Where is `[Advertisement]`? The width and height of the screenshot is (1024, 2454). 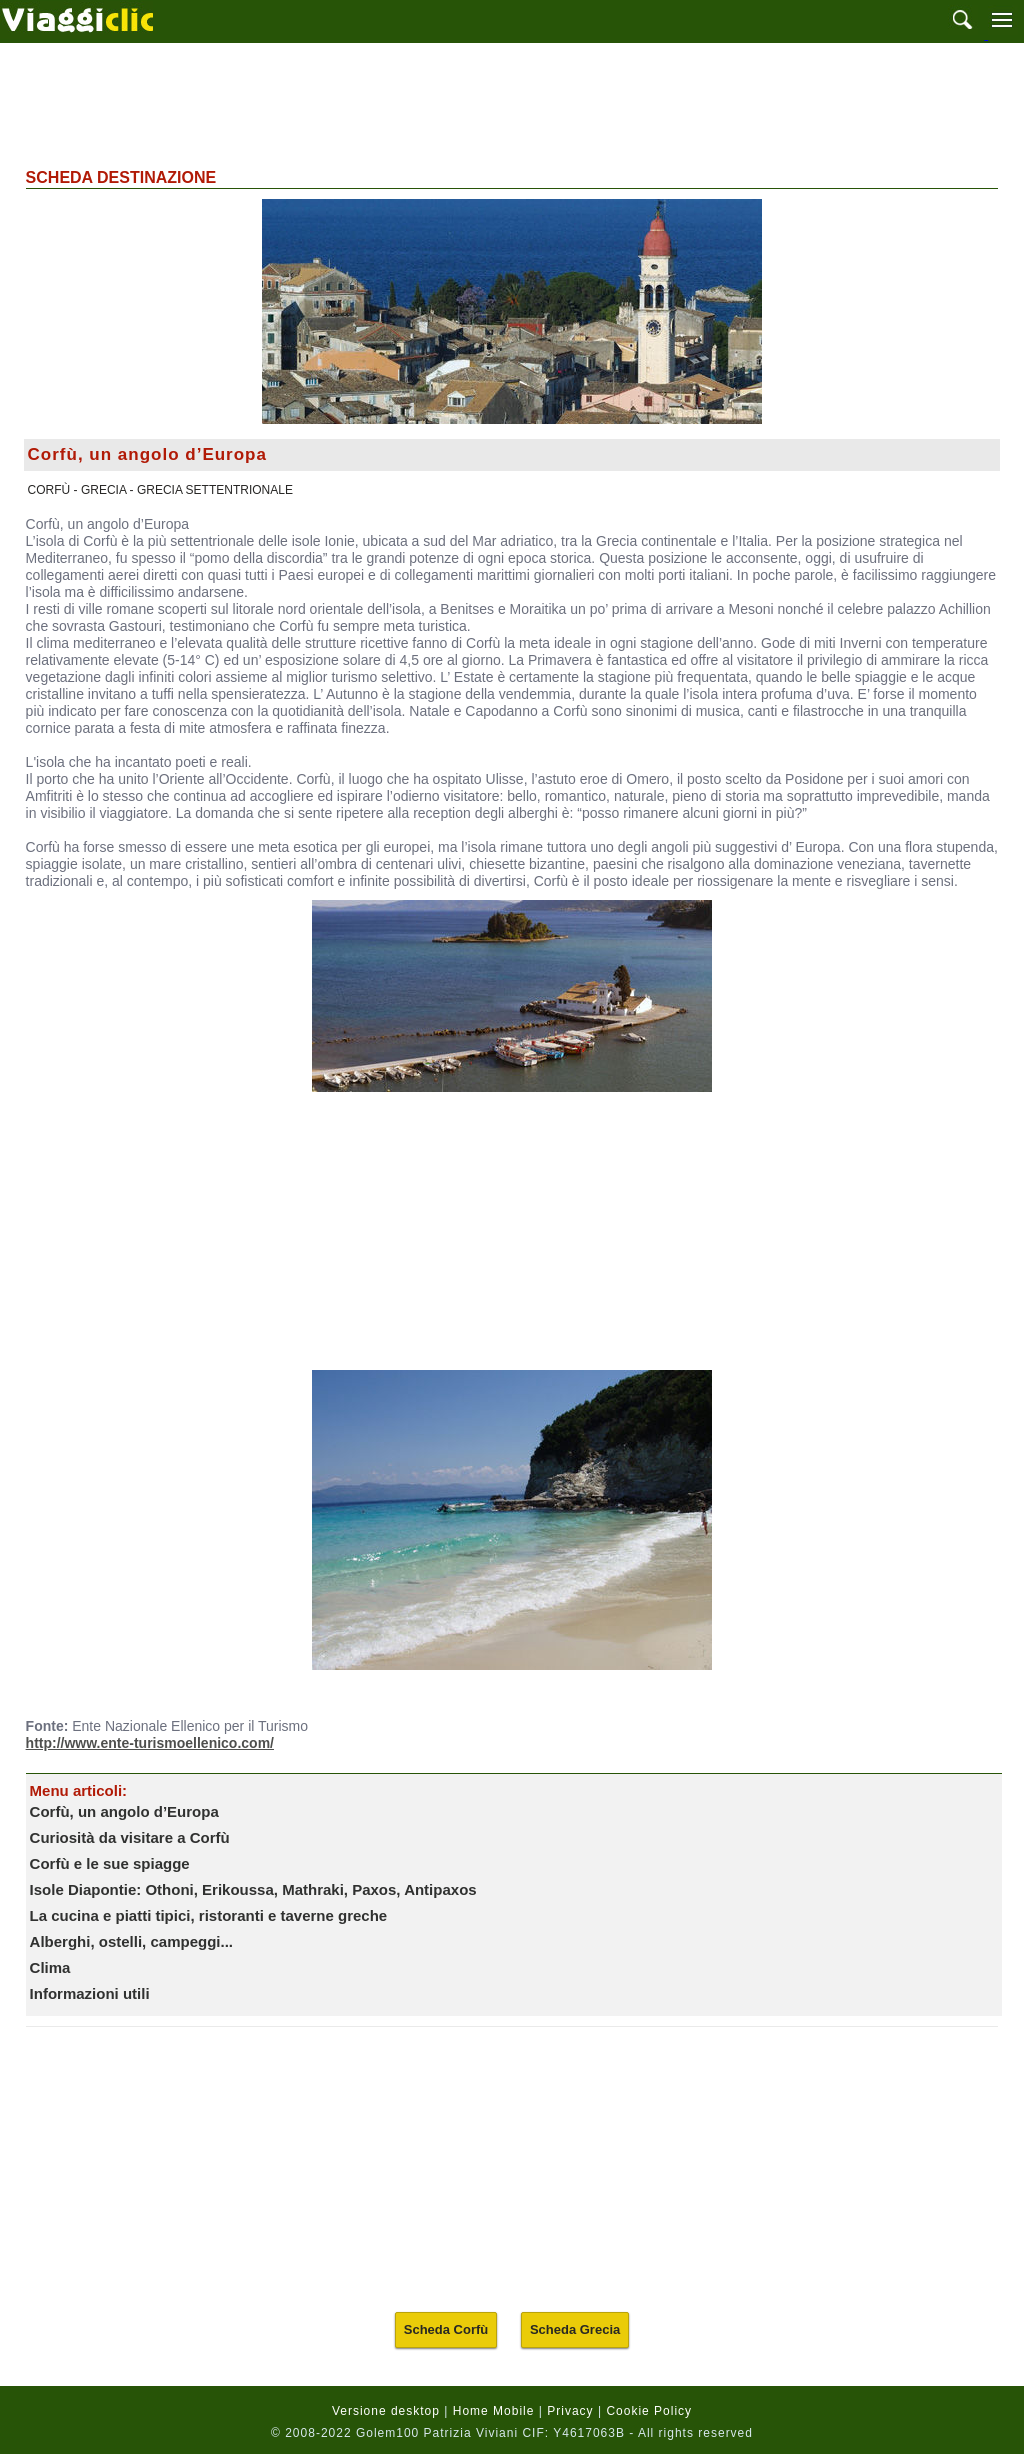
[Advertisement] is located at coordinates (512, 103).